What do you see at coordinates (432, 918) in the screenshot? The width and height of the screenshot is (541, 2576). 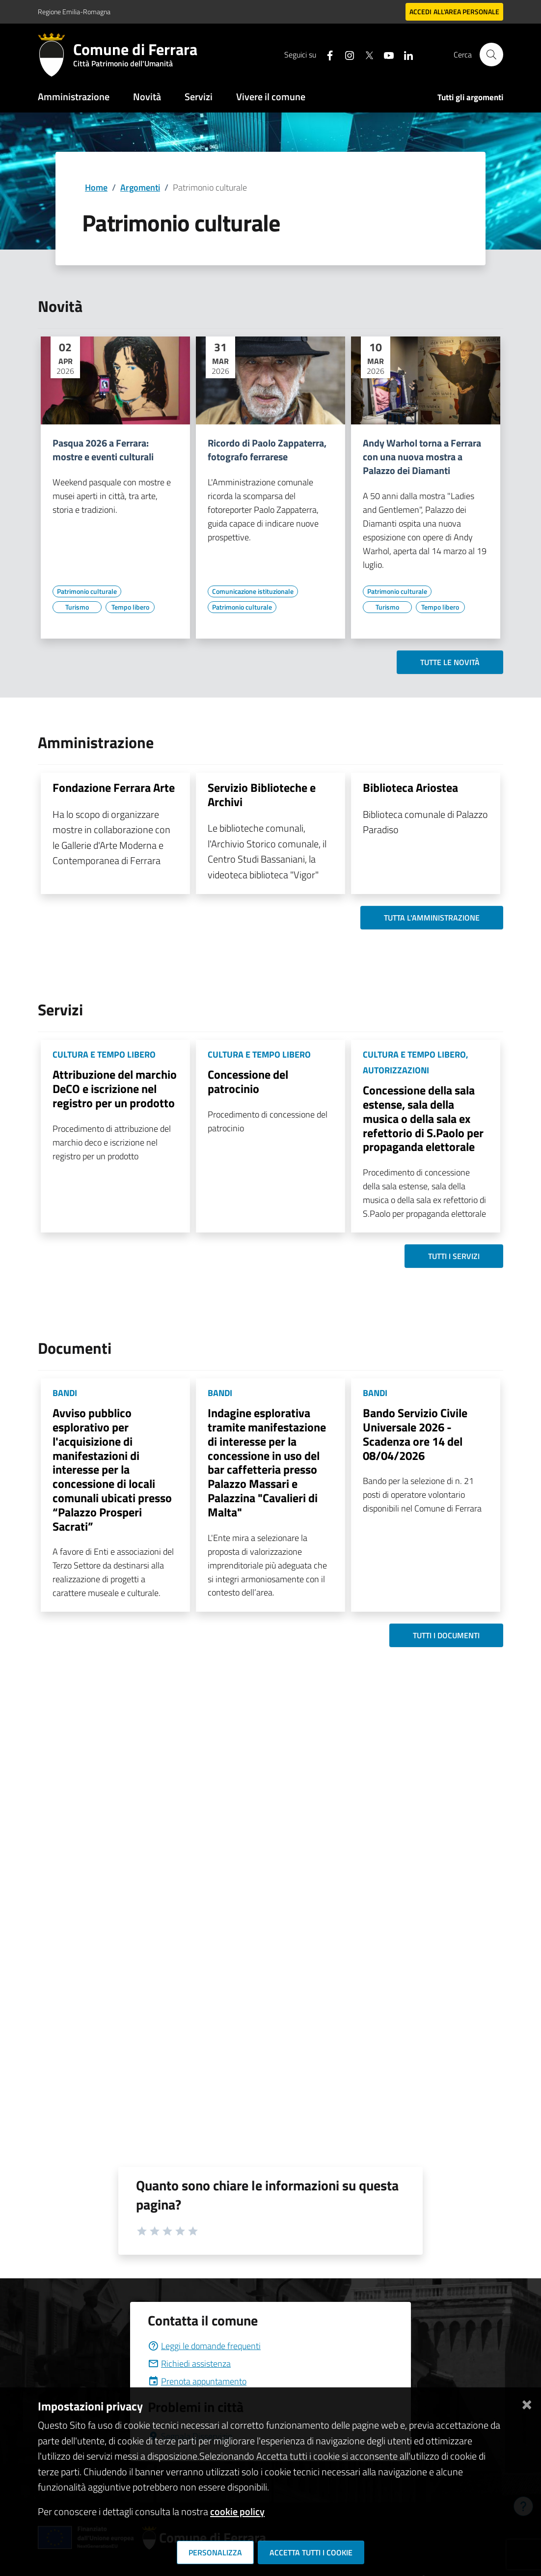 I see `Tutta l'amministrazione` at bounding box center [432, 918].